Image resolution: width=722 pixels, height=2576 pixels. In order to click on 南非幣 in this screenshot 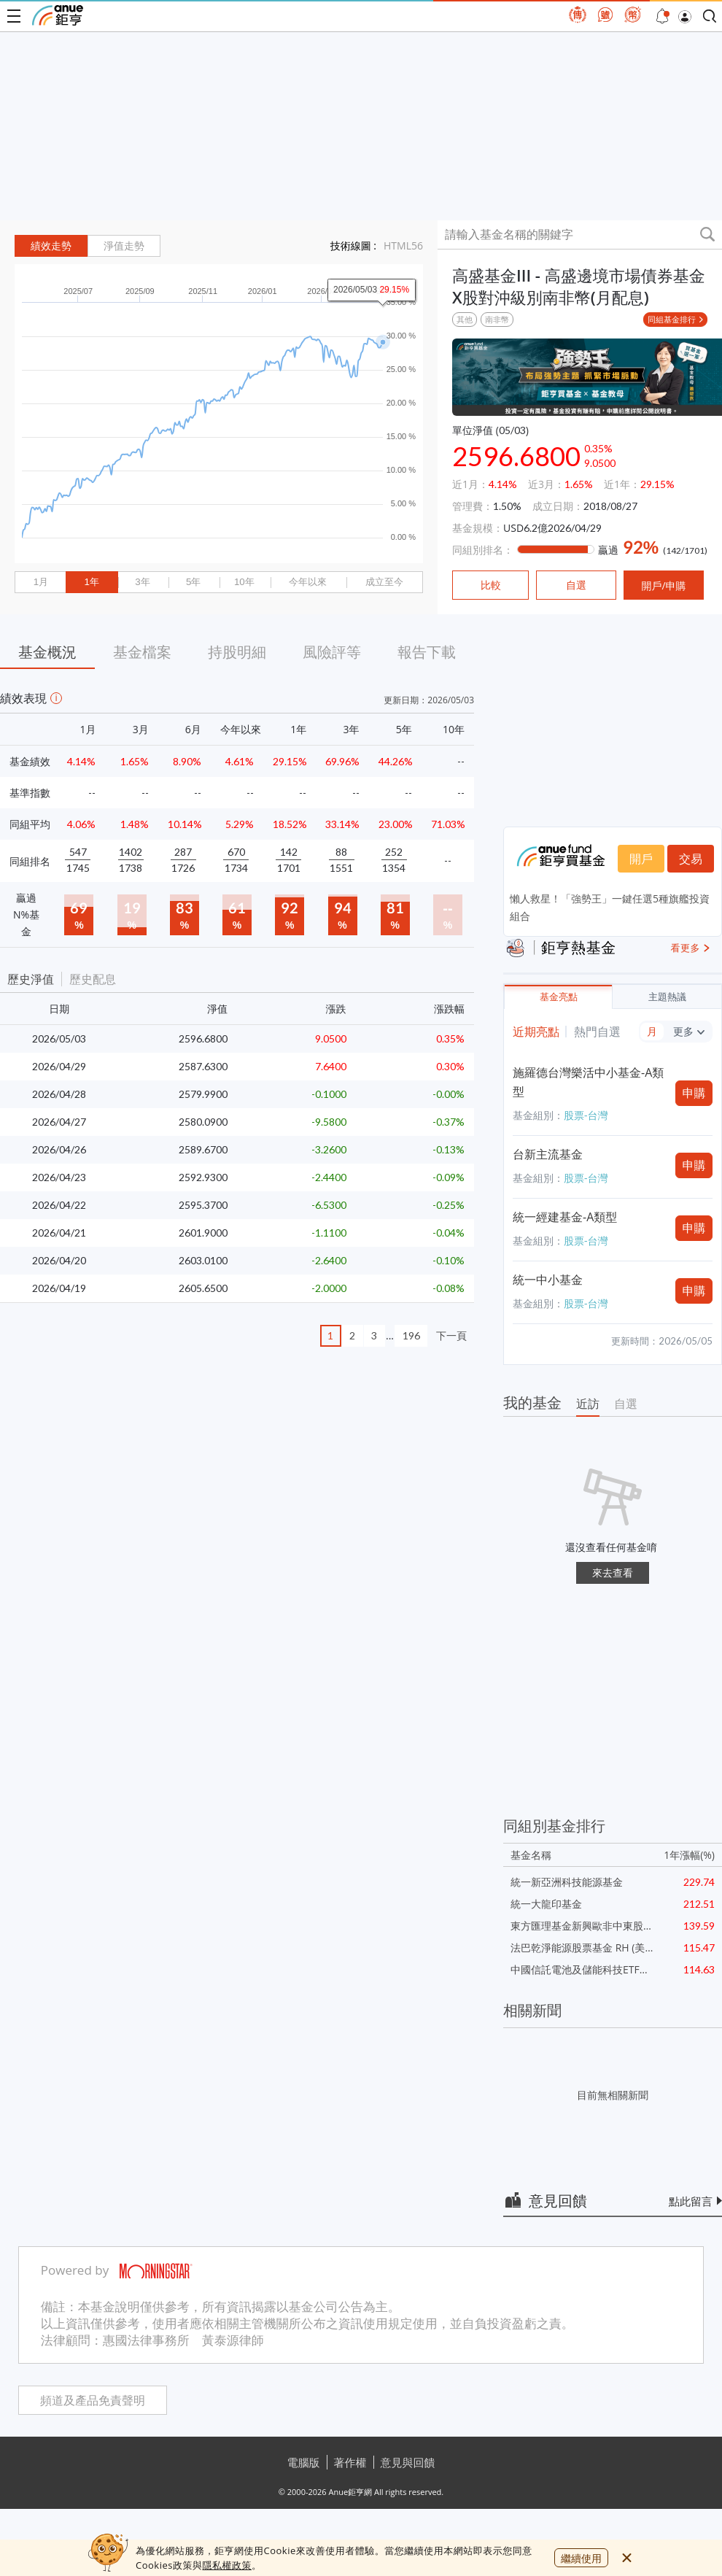, I will do `click(497, 319)`.